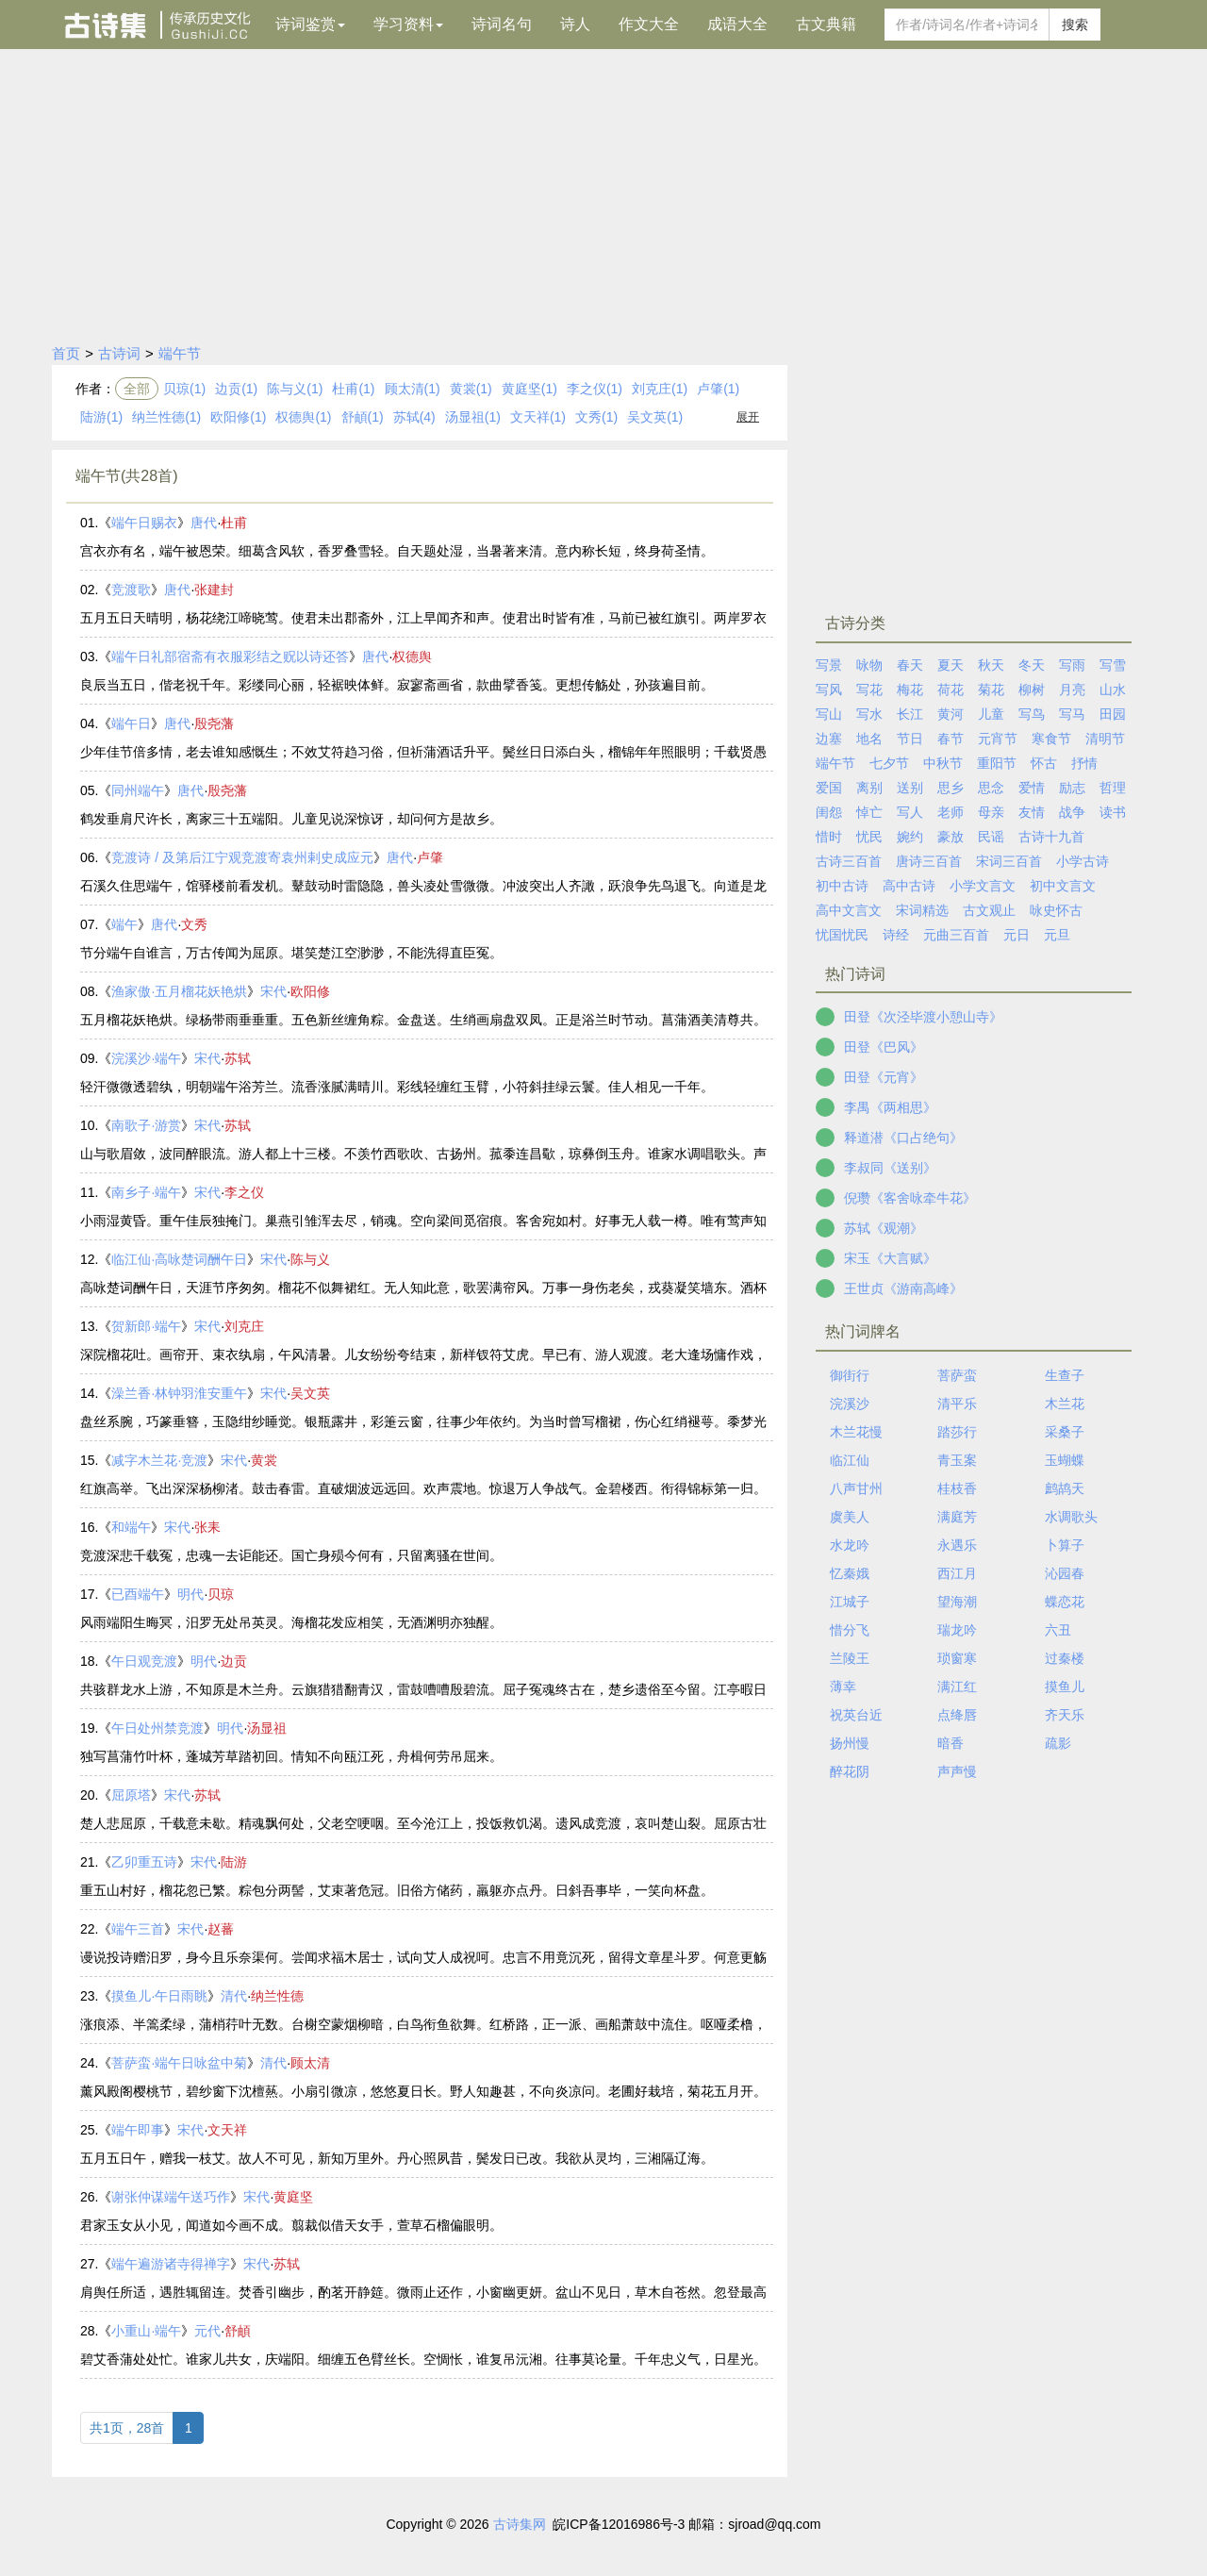  What do you see at coordinates (957, 1714) in the screenshot?
I see `点绛唇` at bounding box center [957, 1714].